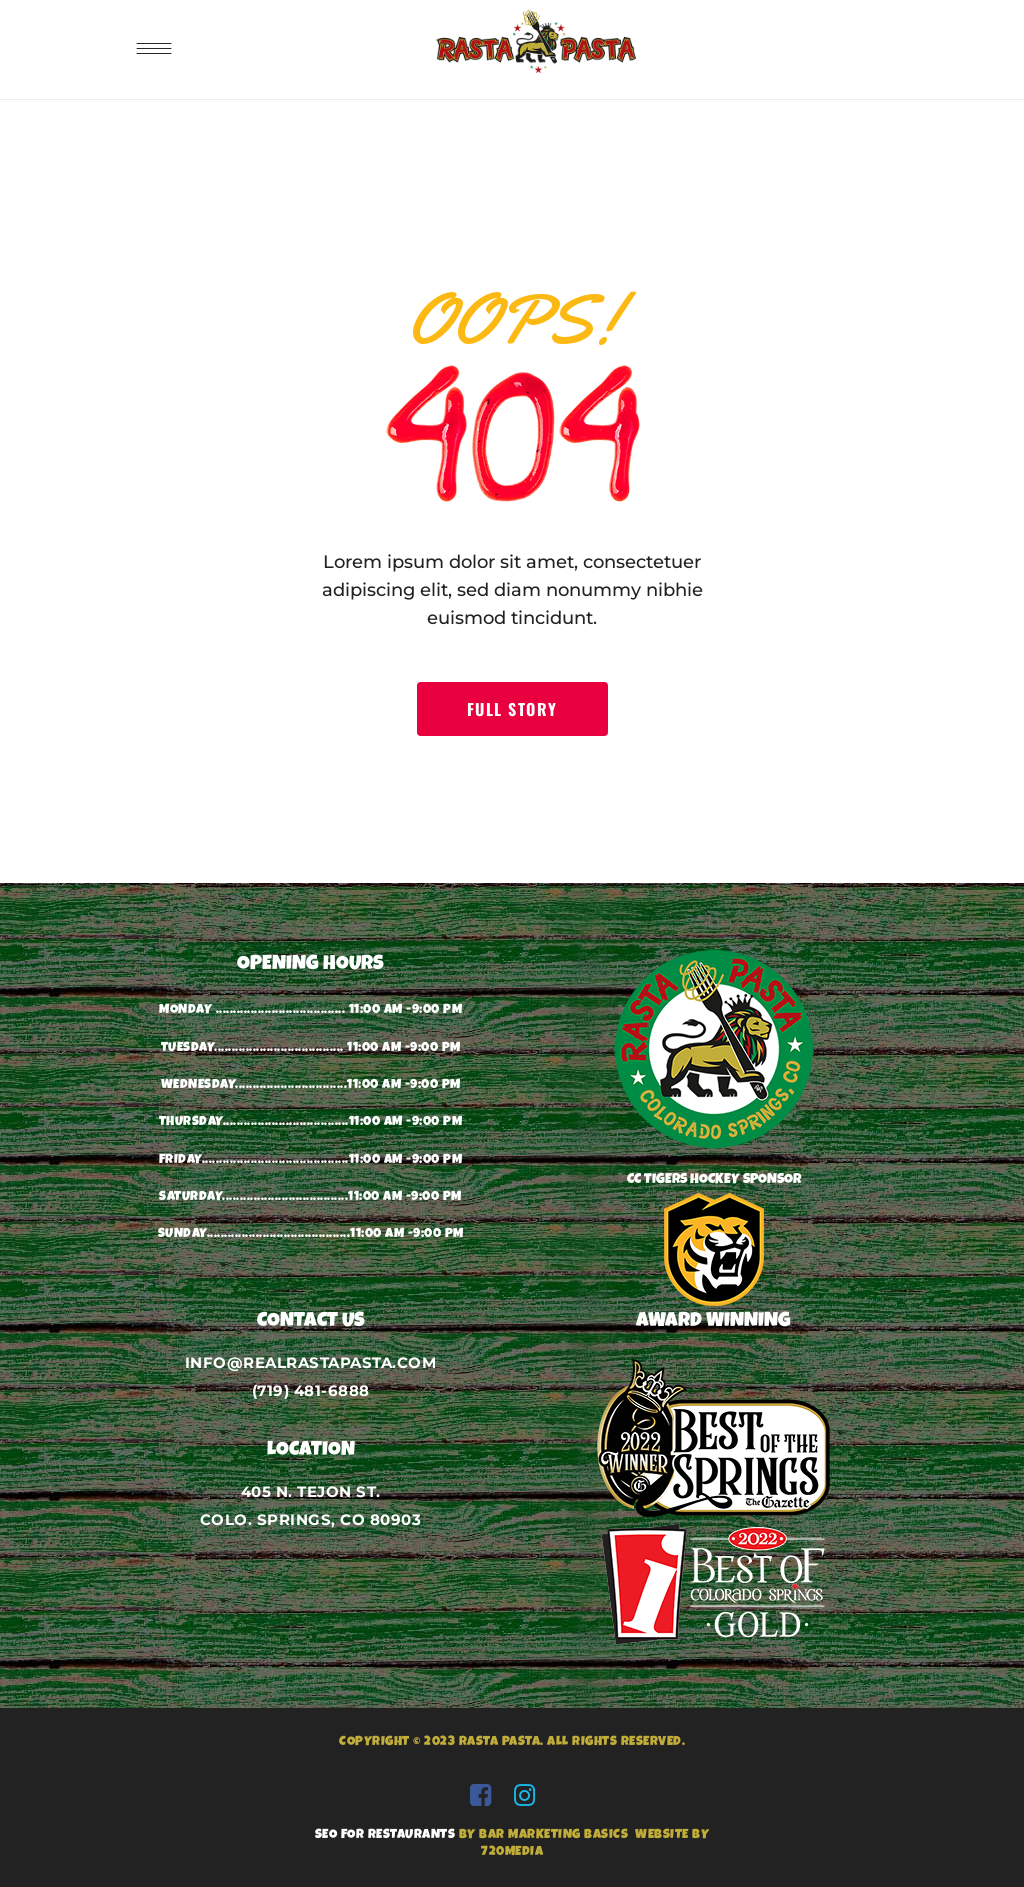 Image resolution: width=1024 pixels, height=1887 pixels. What do you see at coordinates (311, 1390) in the screenshot?
I see `(719) 481-6888` at bounding box center [311, 1390].